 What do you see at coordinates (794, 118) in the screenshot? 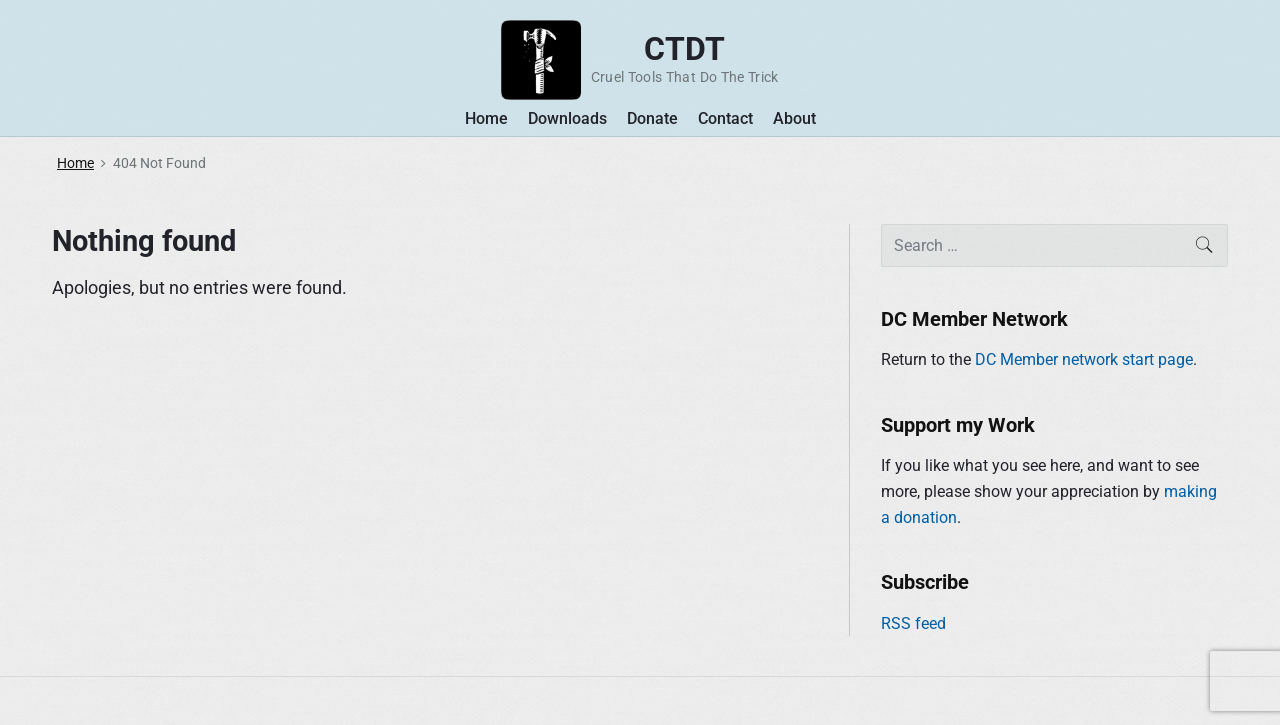
I see `About` at bounding box center [794, 118].